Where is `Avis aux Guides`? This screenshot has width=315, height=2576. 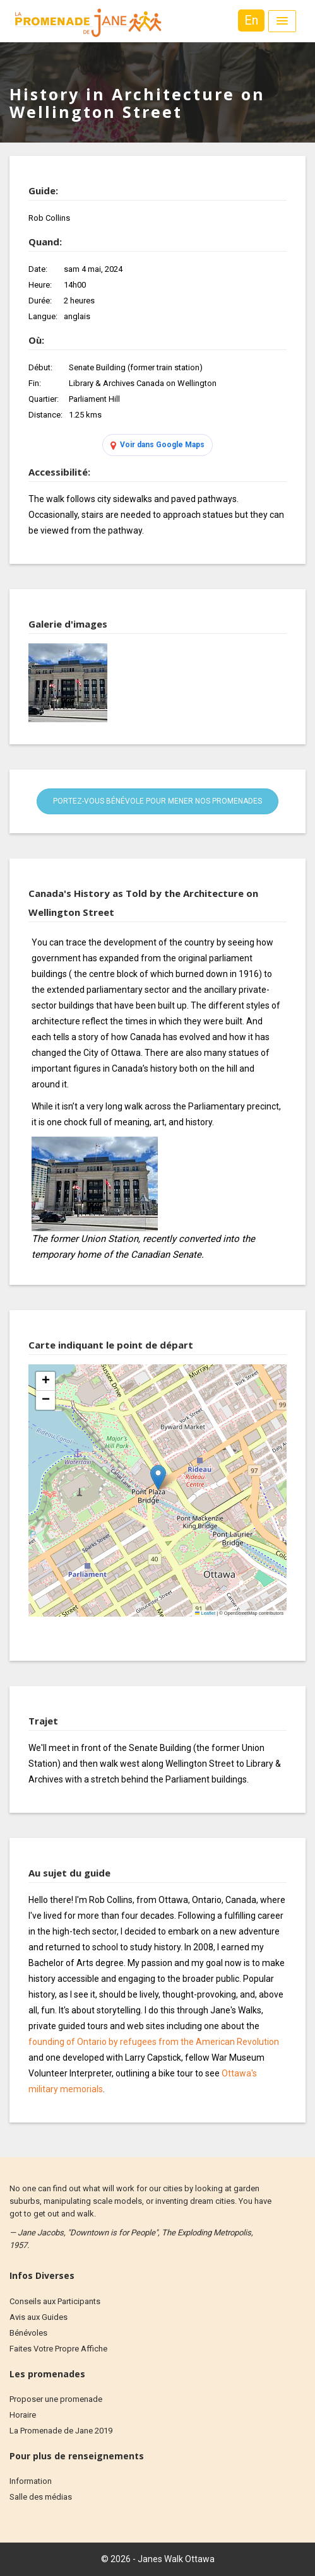 Avis aux Guides is located at coordinates (38, 2317).